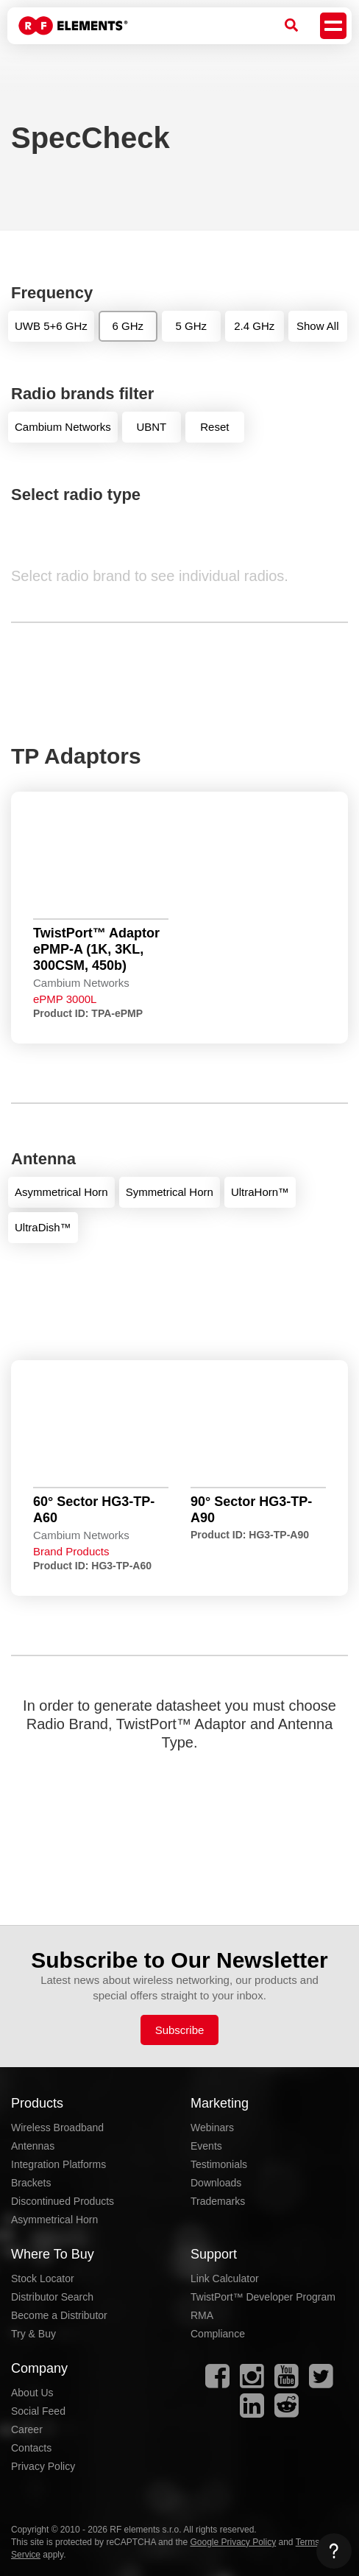  I want to click on Events, so click(206, 2146).